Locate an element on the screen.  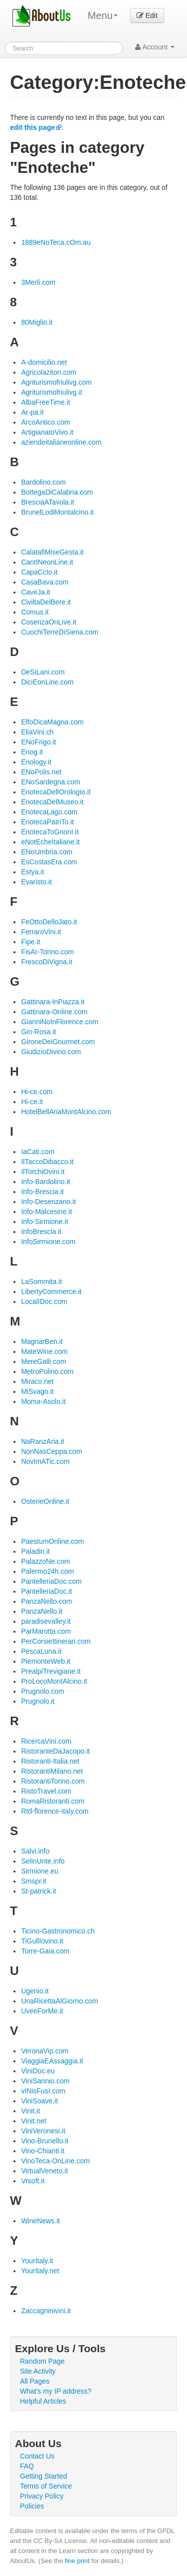
Moma-Asolo.it is located at coordinates (43, 1401).